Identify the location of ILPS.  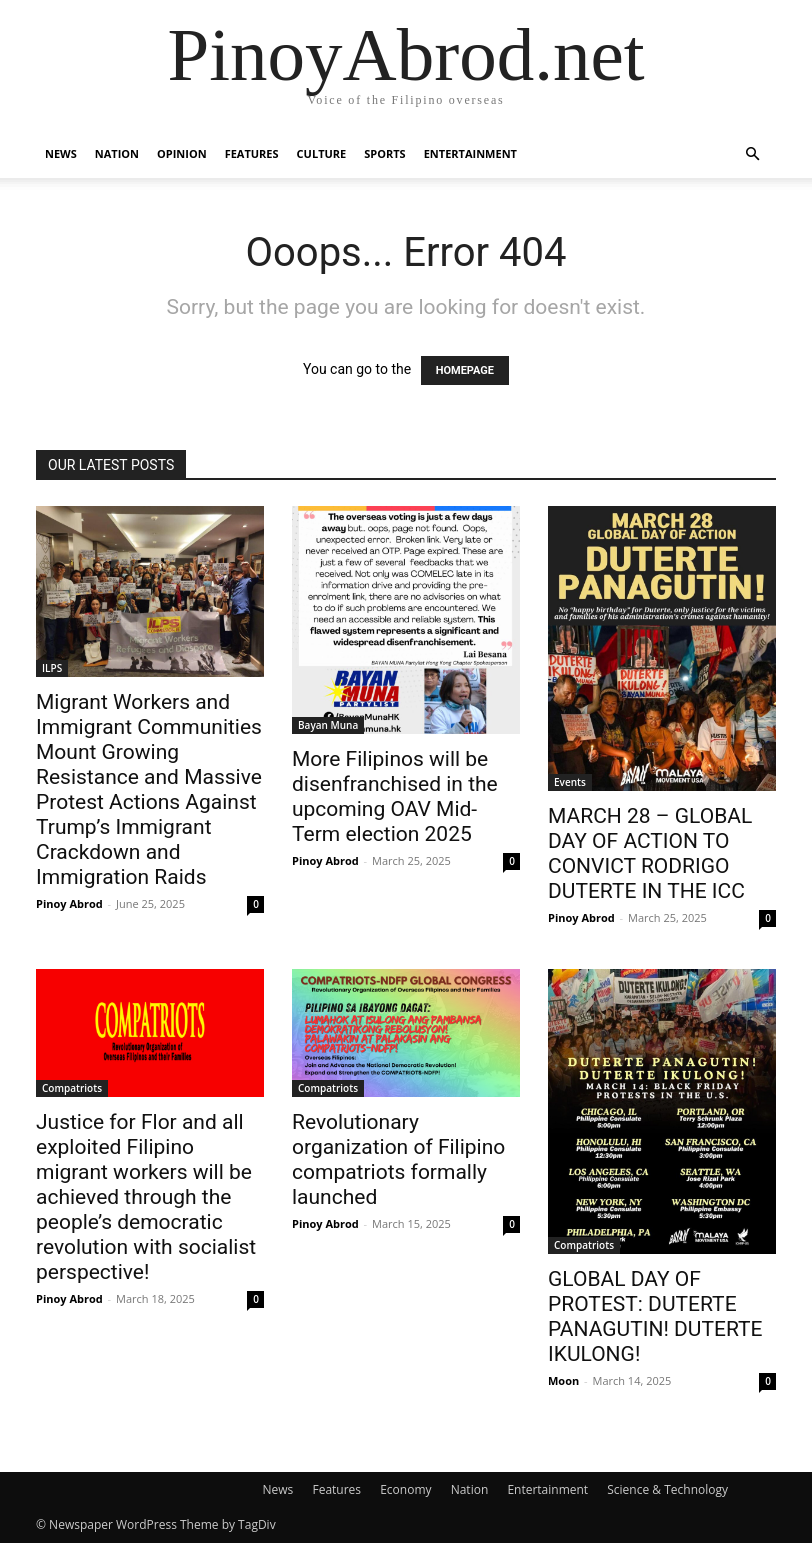
(52, 668).